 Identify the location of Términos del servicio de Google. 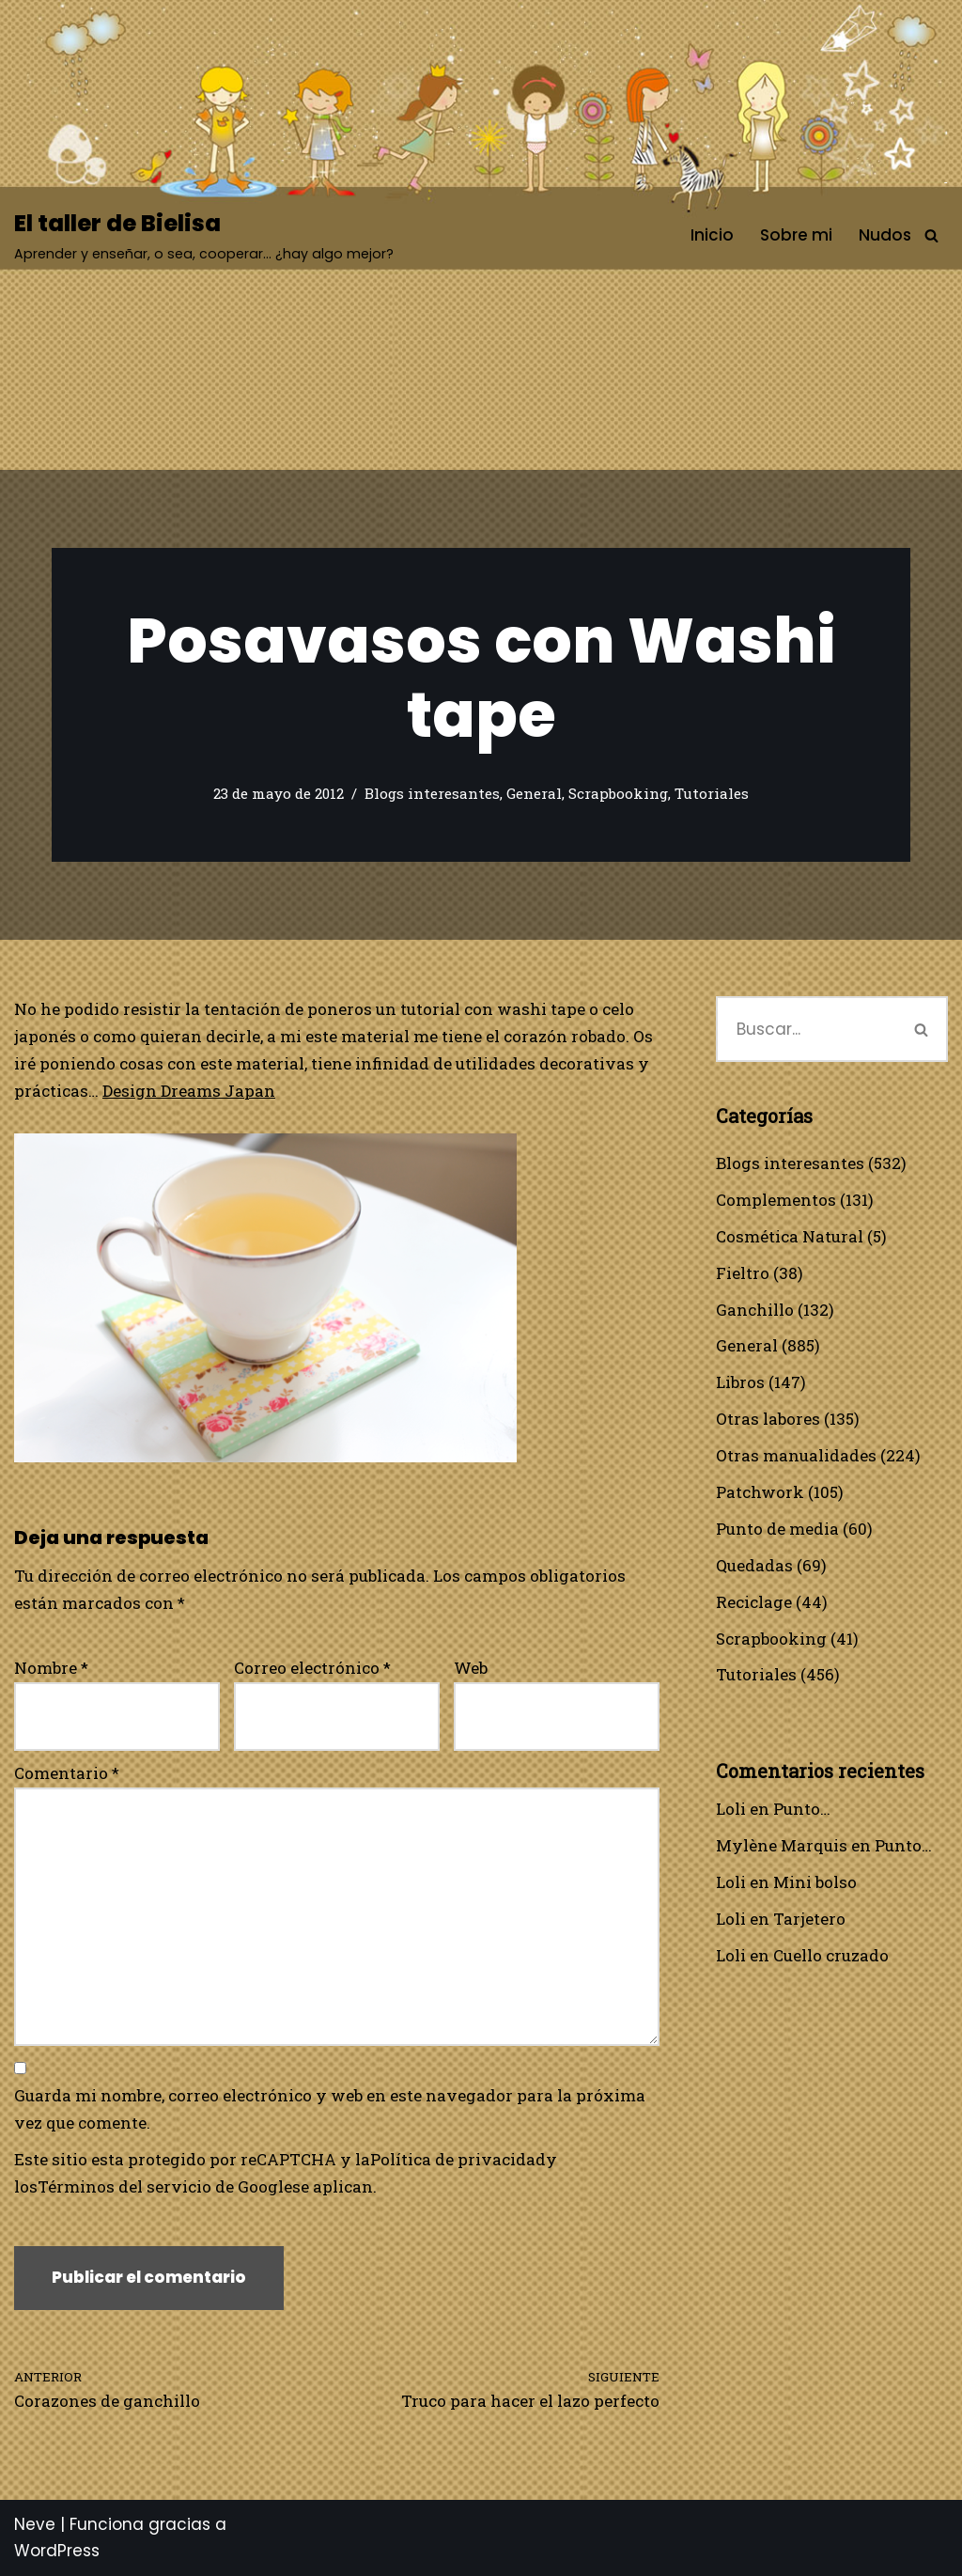
(165, 2186).